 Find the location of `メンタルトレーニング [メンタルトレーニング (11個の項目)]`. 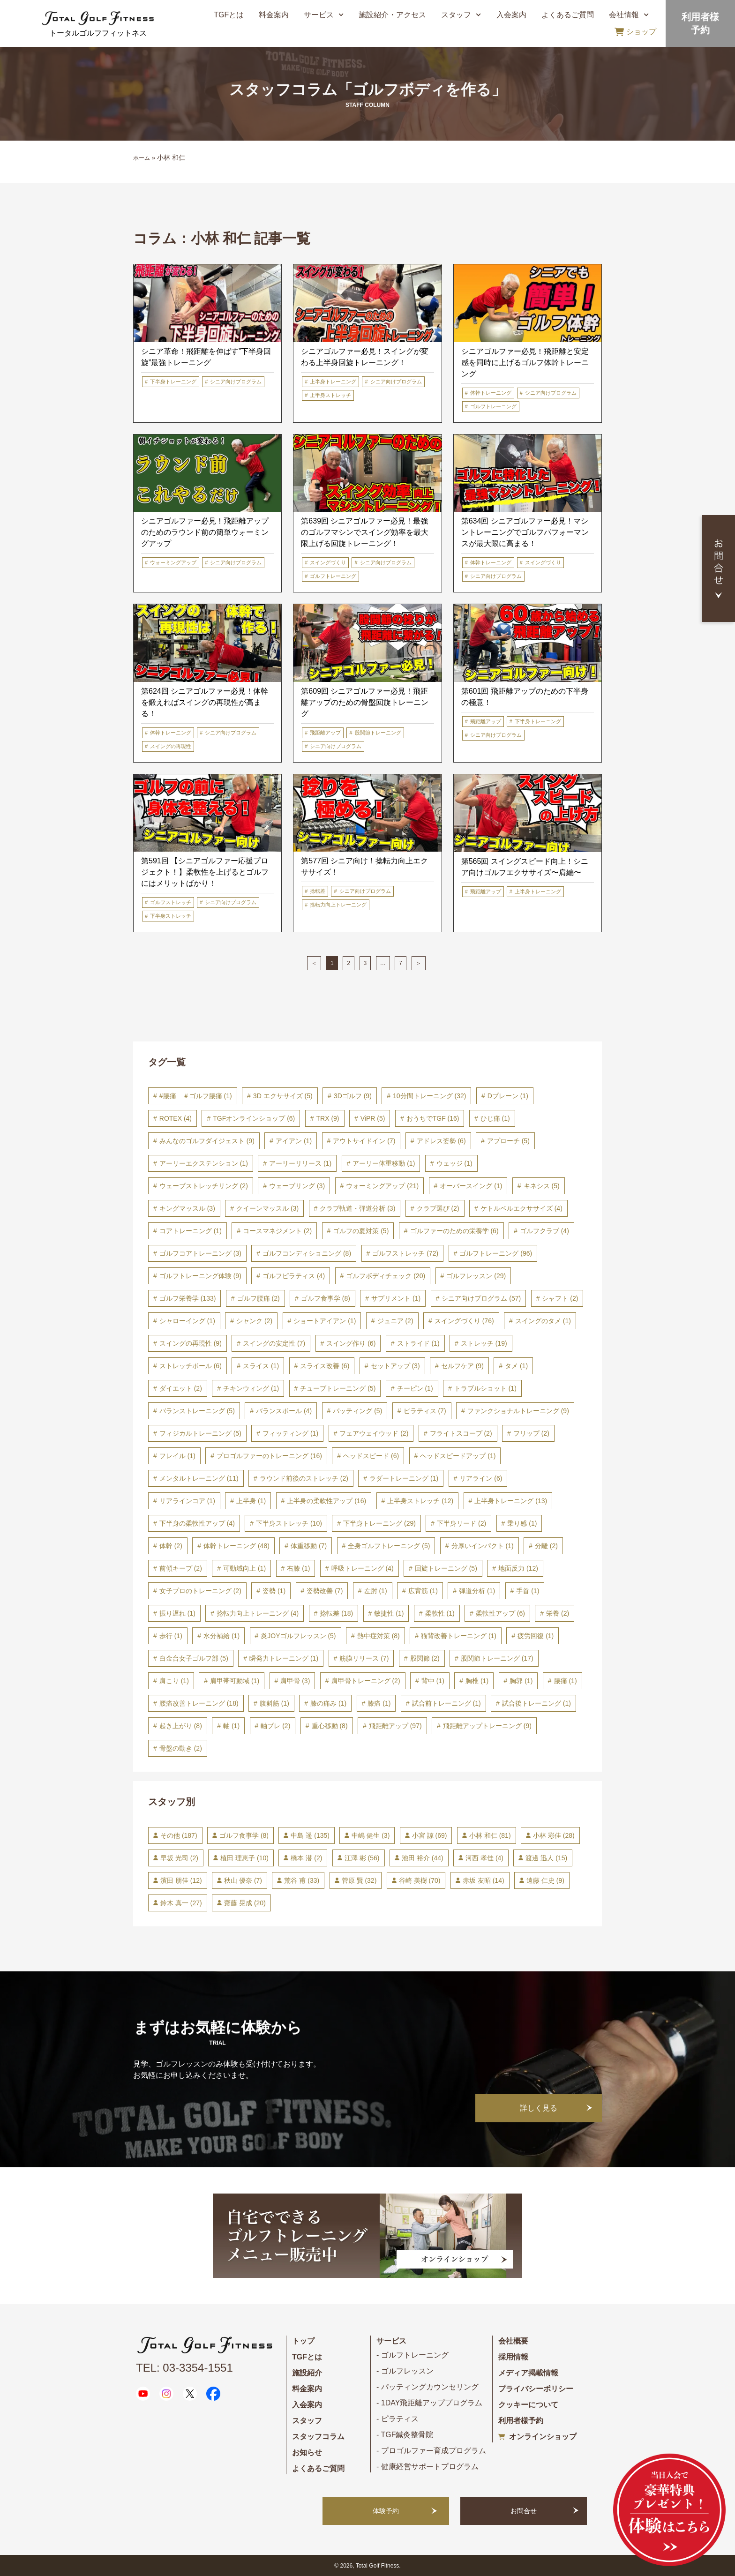

メンタルトレーニング [メンタルトレーニング (11個の項目)] is located at coordinates (199, 1478).